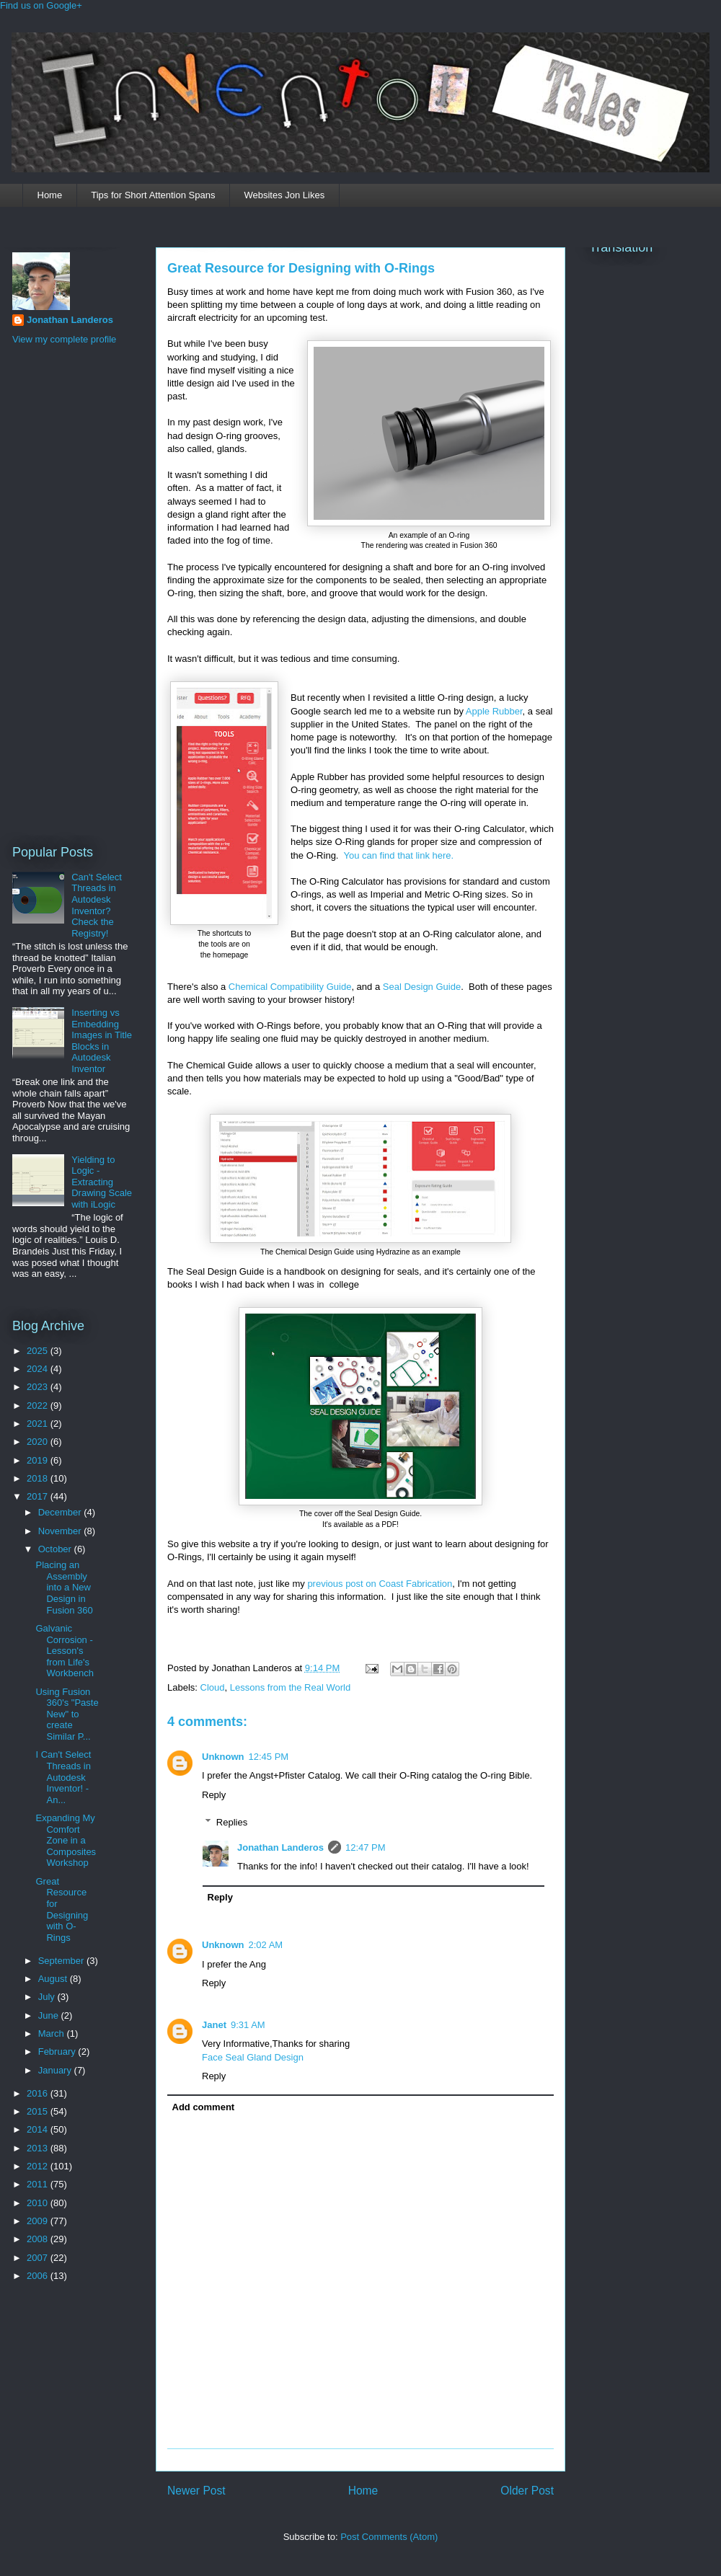 This screenshot has width=721, height=2576. Describe the element at coordinates (61, 1512) in the screenshot. I see `December` at that location.